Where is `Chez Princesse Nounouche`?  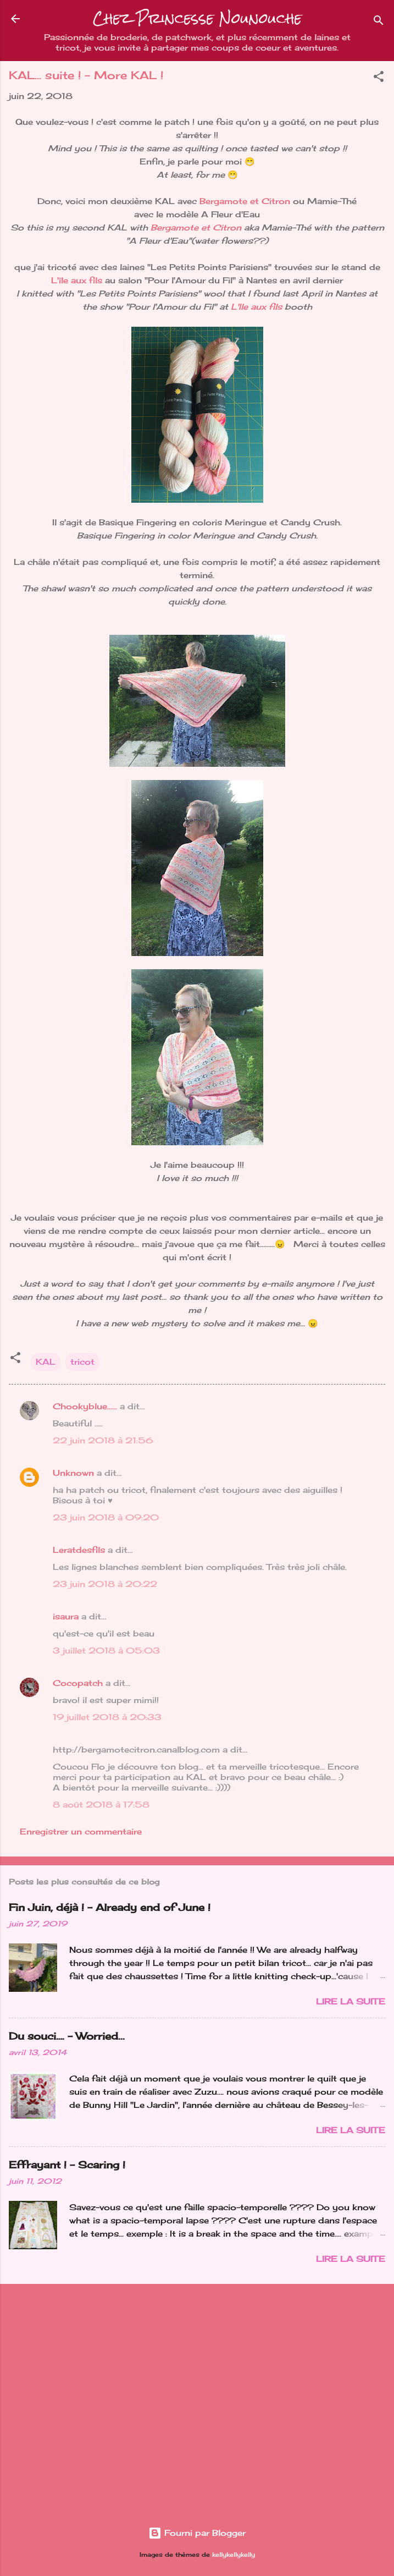
Chez Princesse Nounouche is located at coordinates (197, 18).